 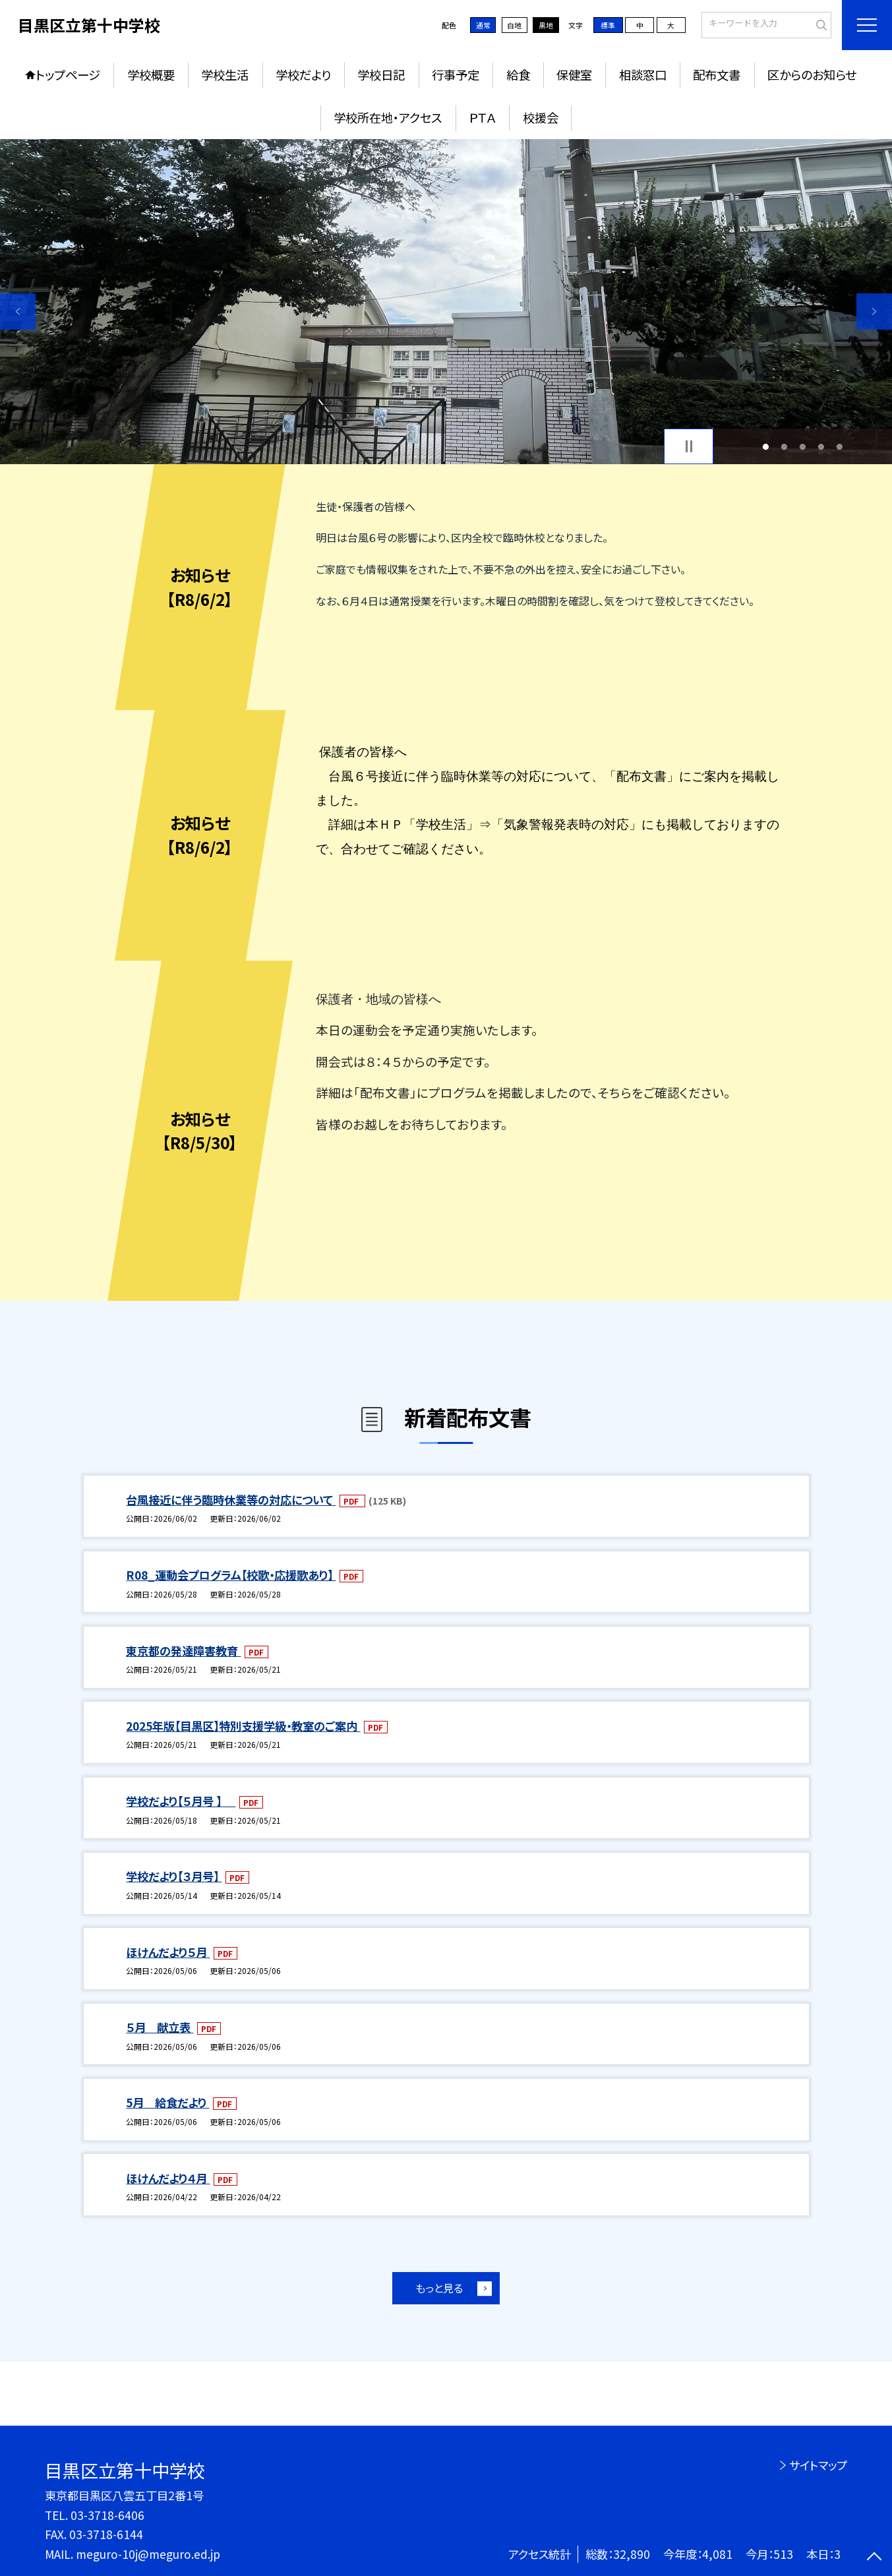 What do you see at coordinates (446, 301) in the screenshot?
I see `[option]` at bounding box center [446, 301].